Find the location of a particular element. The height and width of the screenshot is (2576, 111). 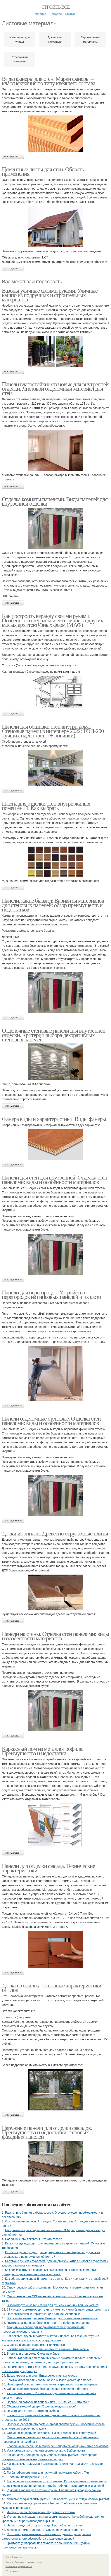

Обшивка входной двери. Отделка входных дверей is located at coordinates (42, 2406).